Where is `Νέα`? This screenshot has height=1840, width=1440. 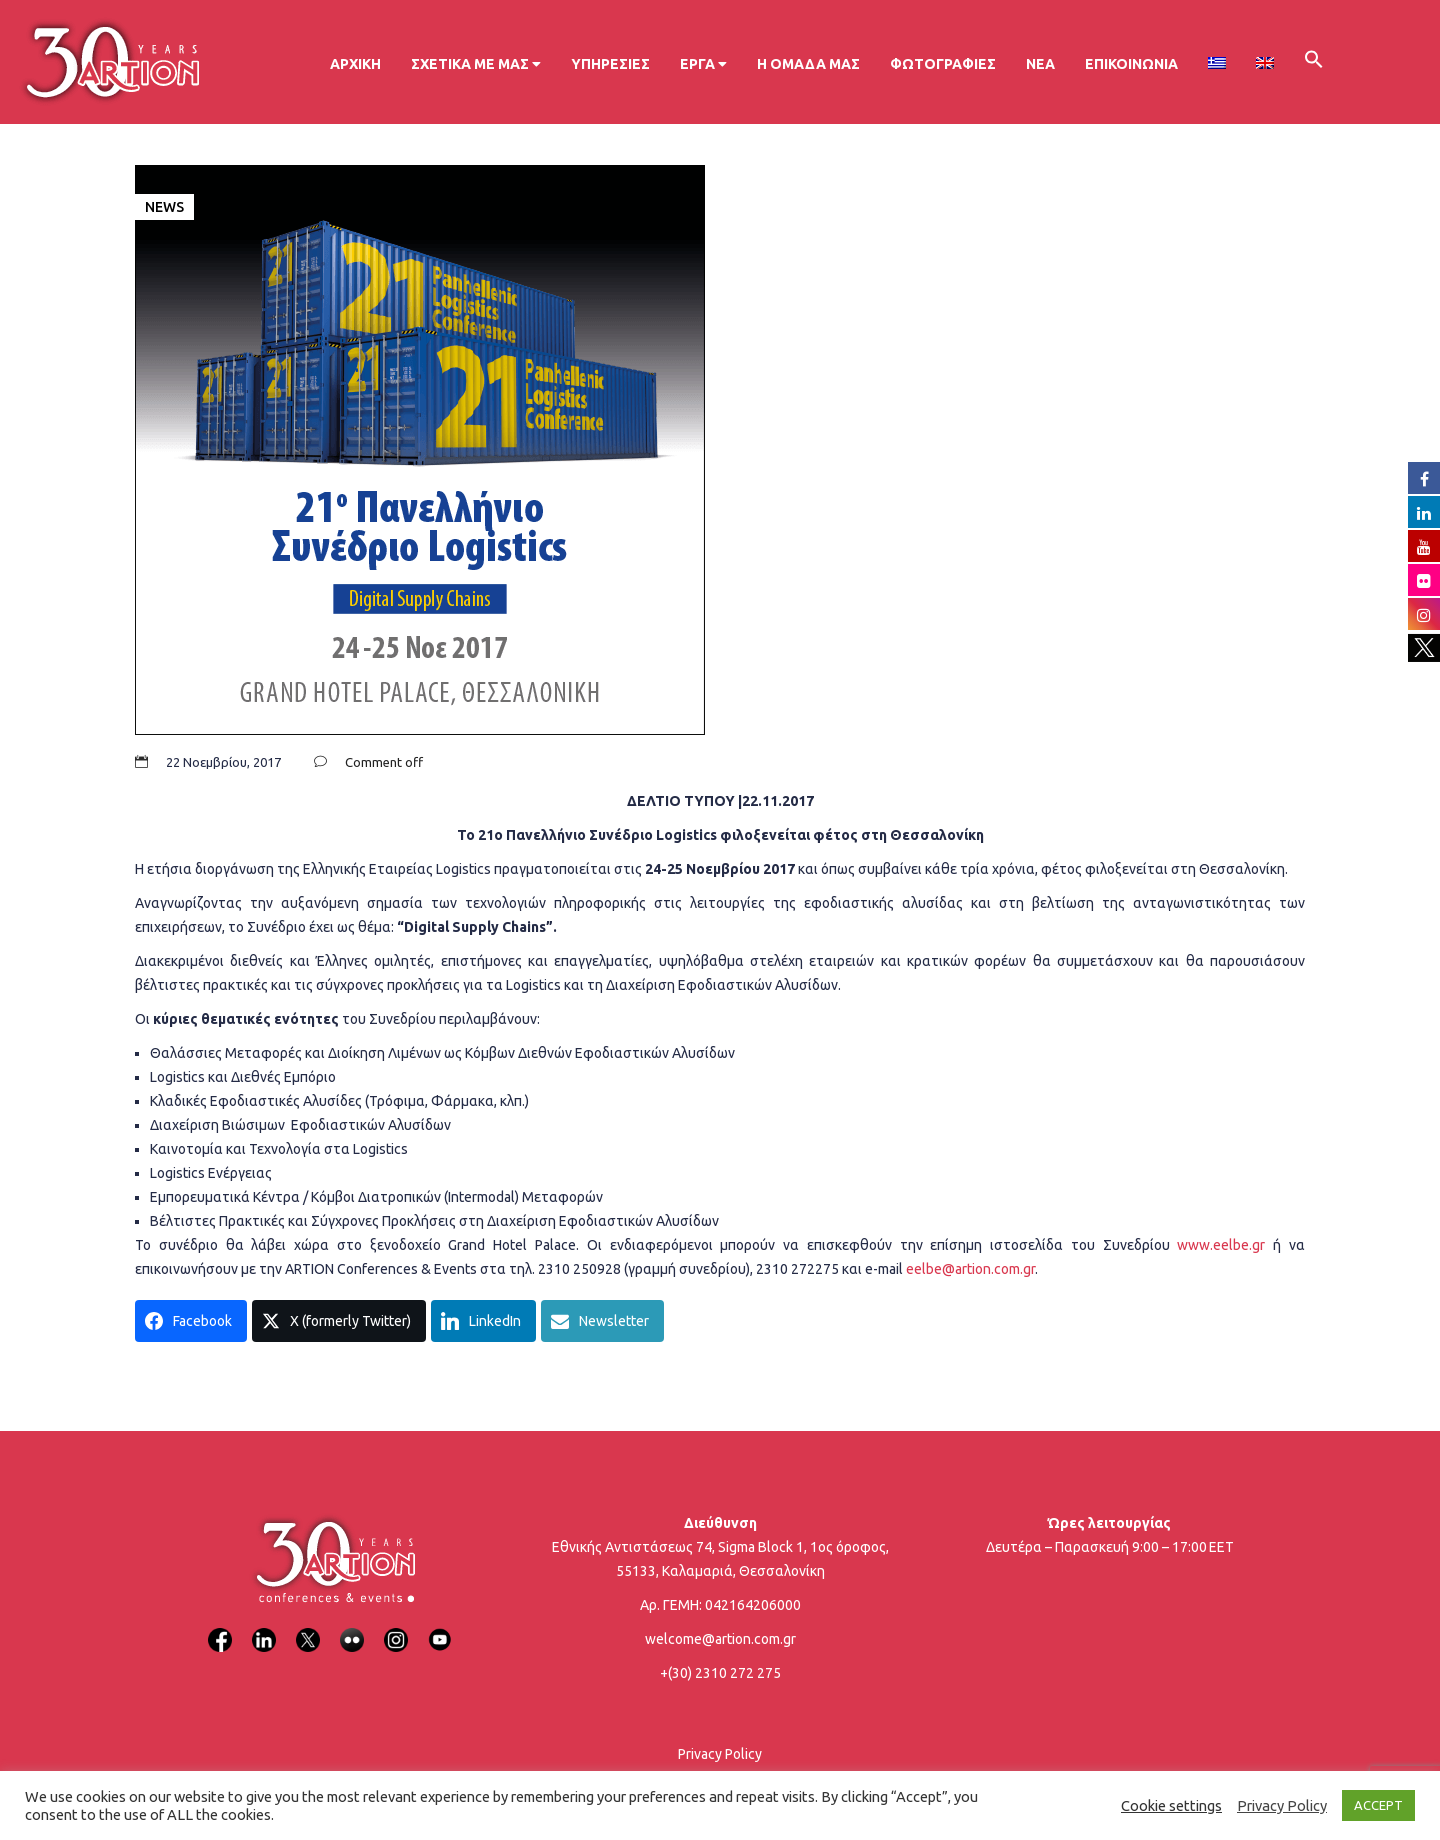
Νέα is located at coordinates (1040, 64).